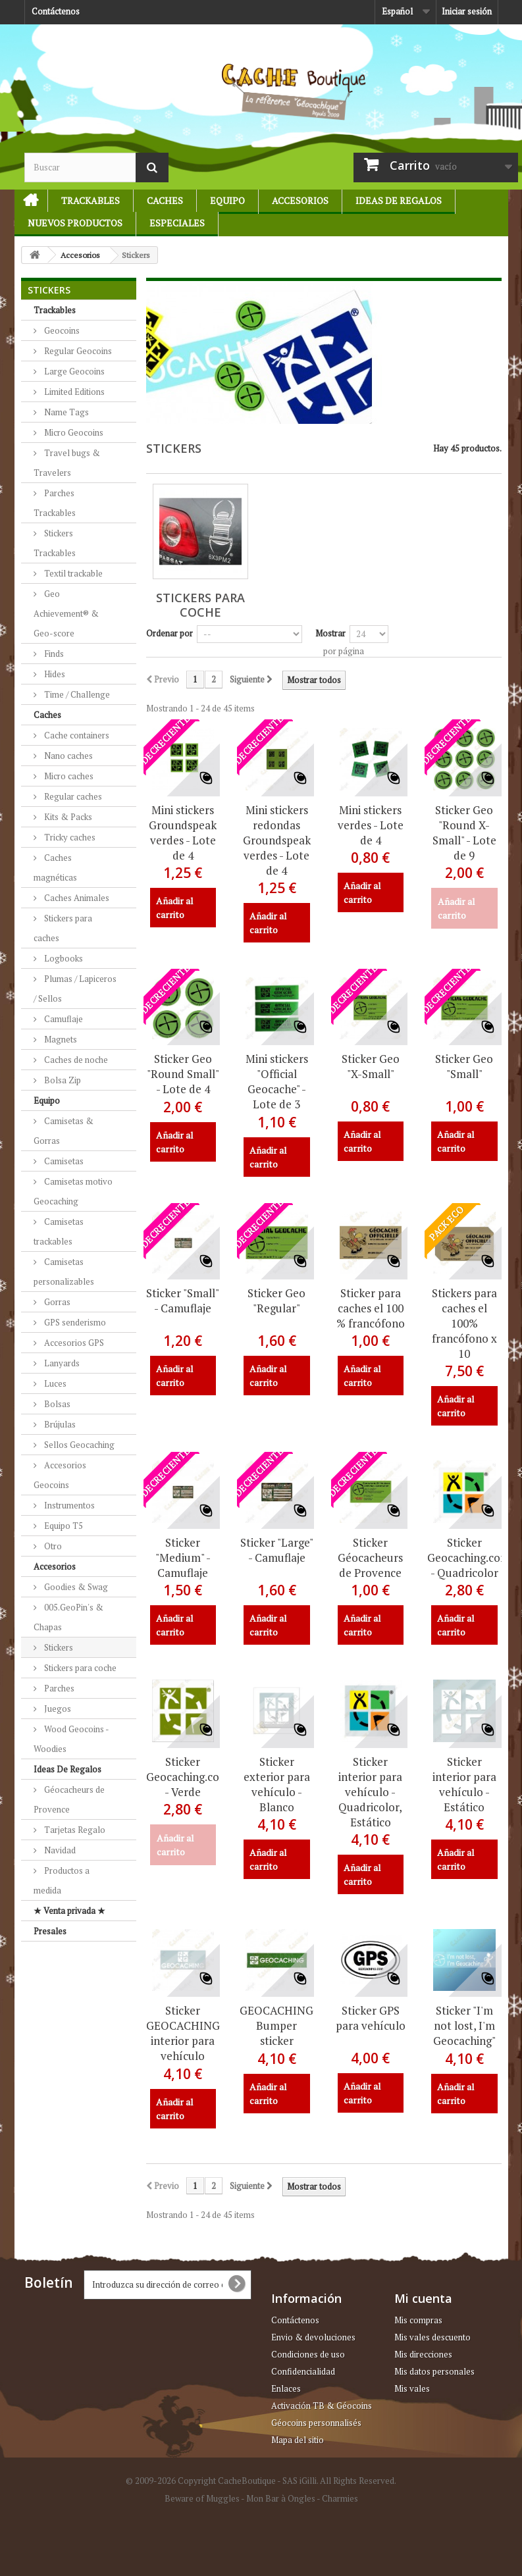 This screenshot has height=2576, width=522. Describe the element at coordinates (75, 898) in the screenshot. I see `Caches Animales` at that location.